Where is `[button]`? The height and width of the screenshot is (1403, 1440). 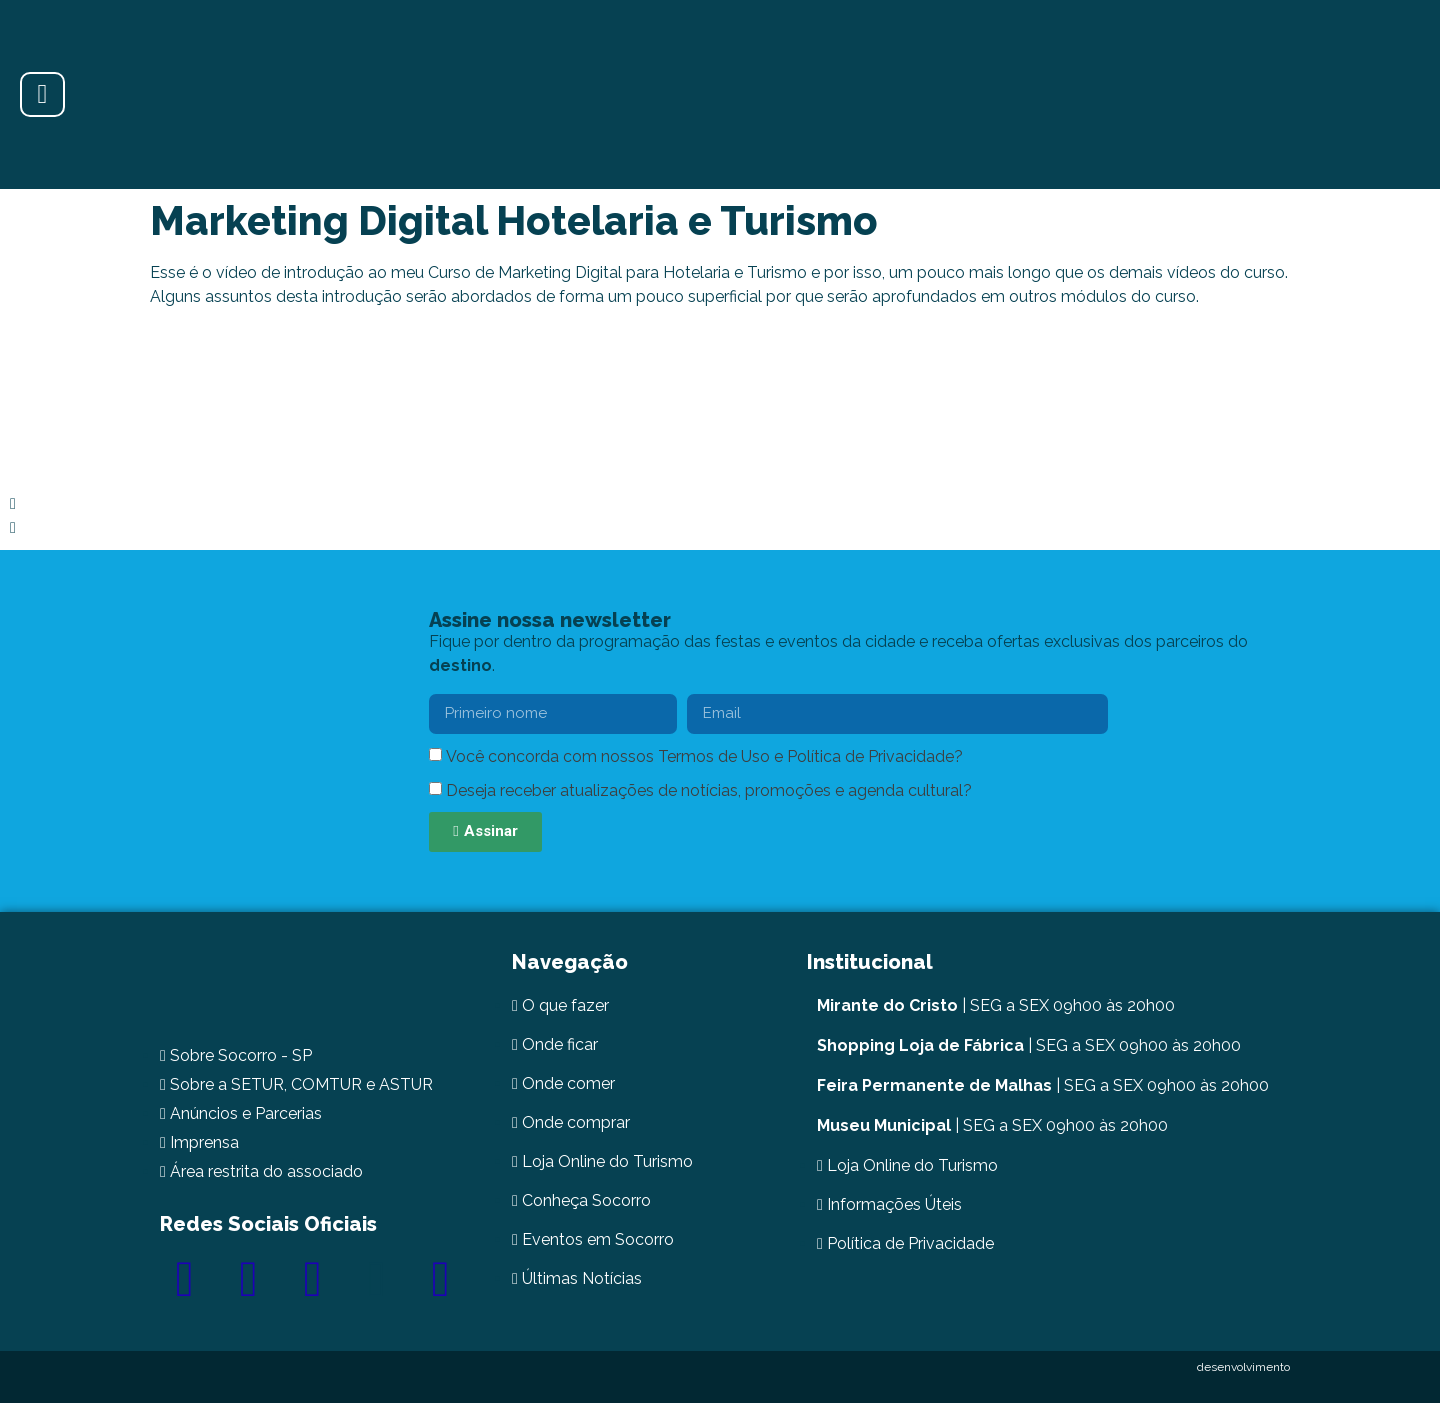 [button] is located at coordinates (720, 504).